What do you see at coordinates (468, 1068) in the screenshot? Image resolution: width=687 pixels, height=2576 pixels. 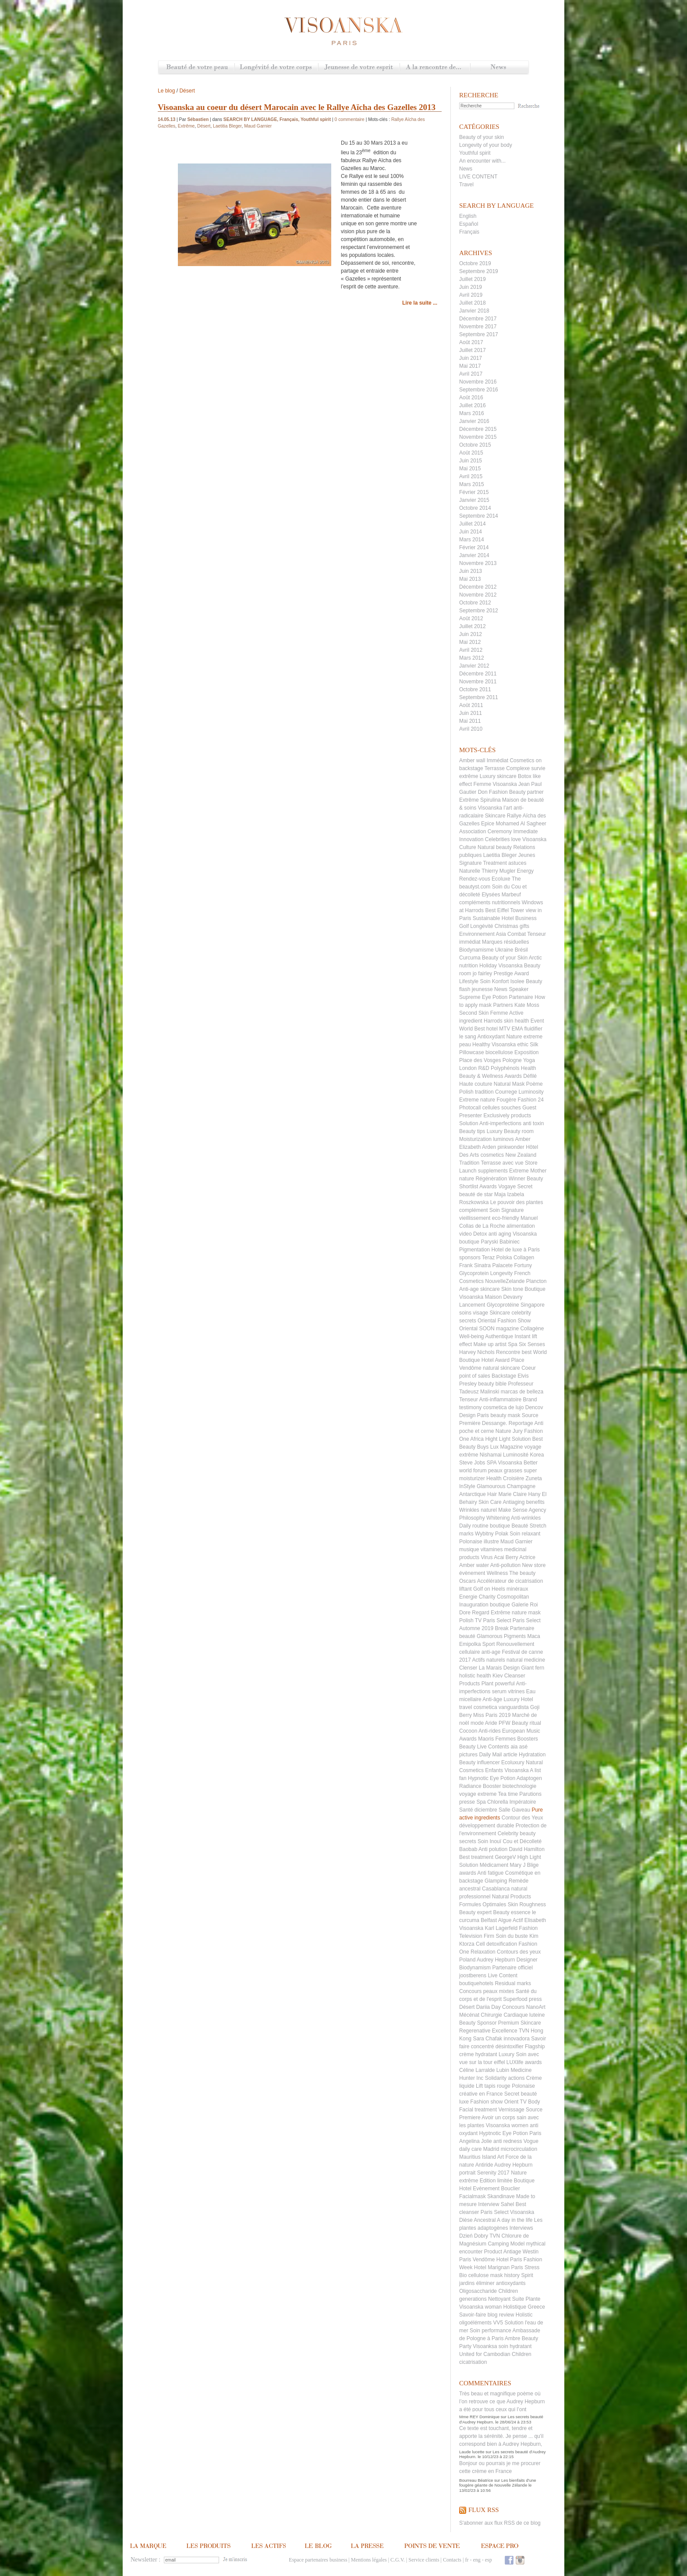 I see `London` at bounding box center [468, 1068].